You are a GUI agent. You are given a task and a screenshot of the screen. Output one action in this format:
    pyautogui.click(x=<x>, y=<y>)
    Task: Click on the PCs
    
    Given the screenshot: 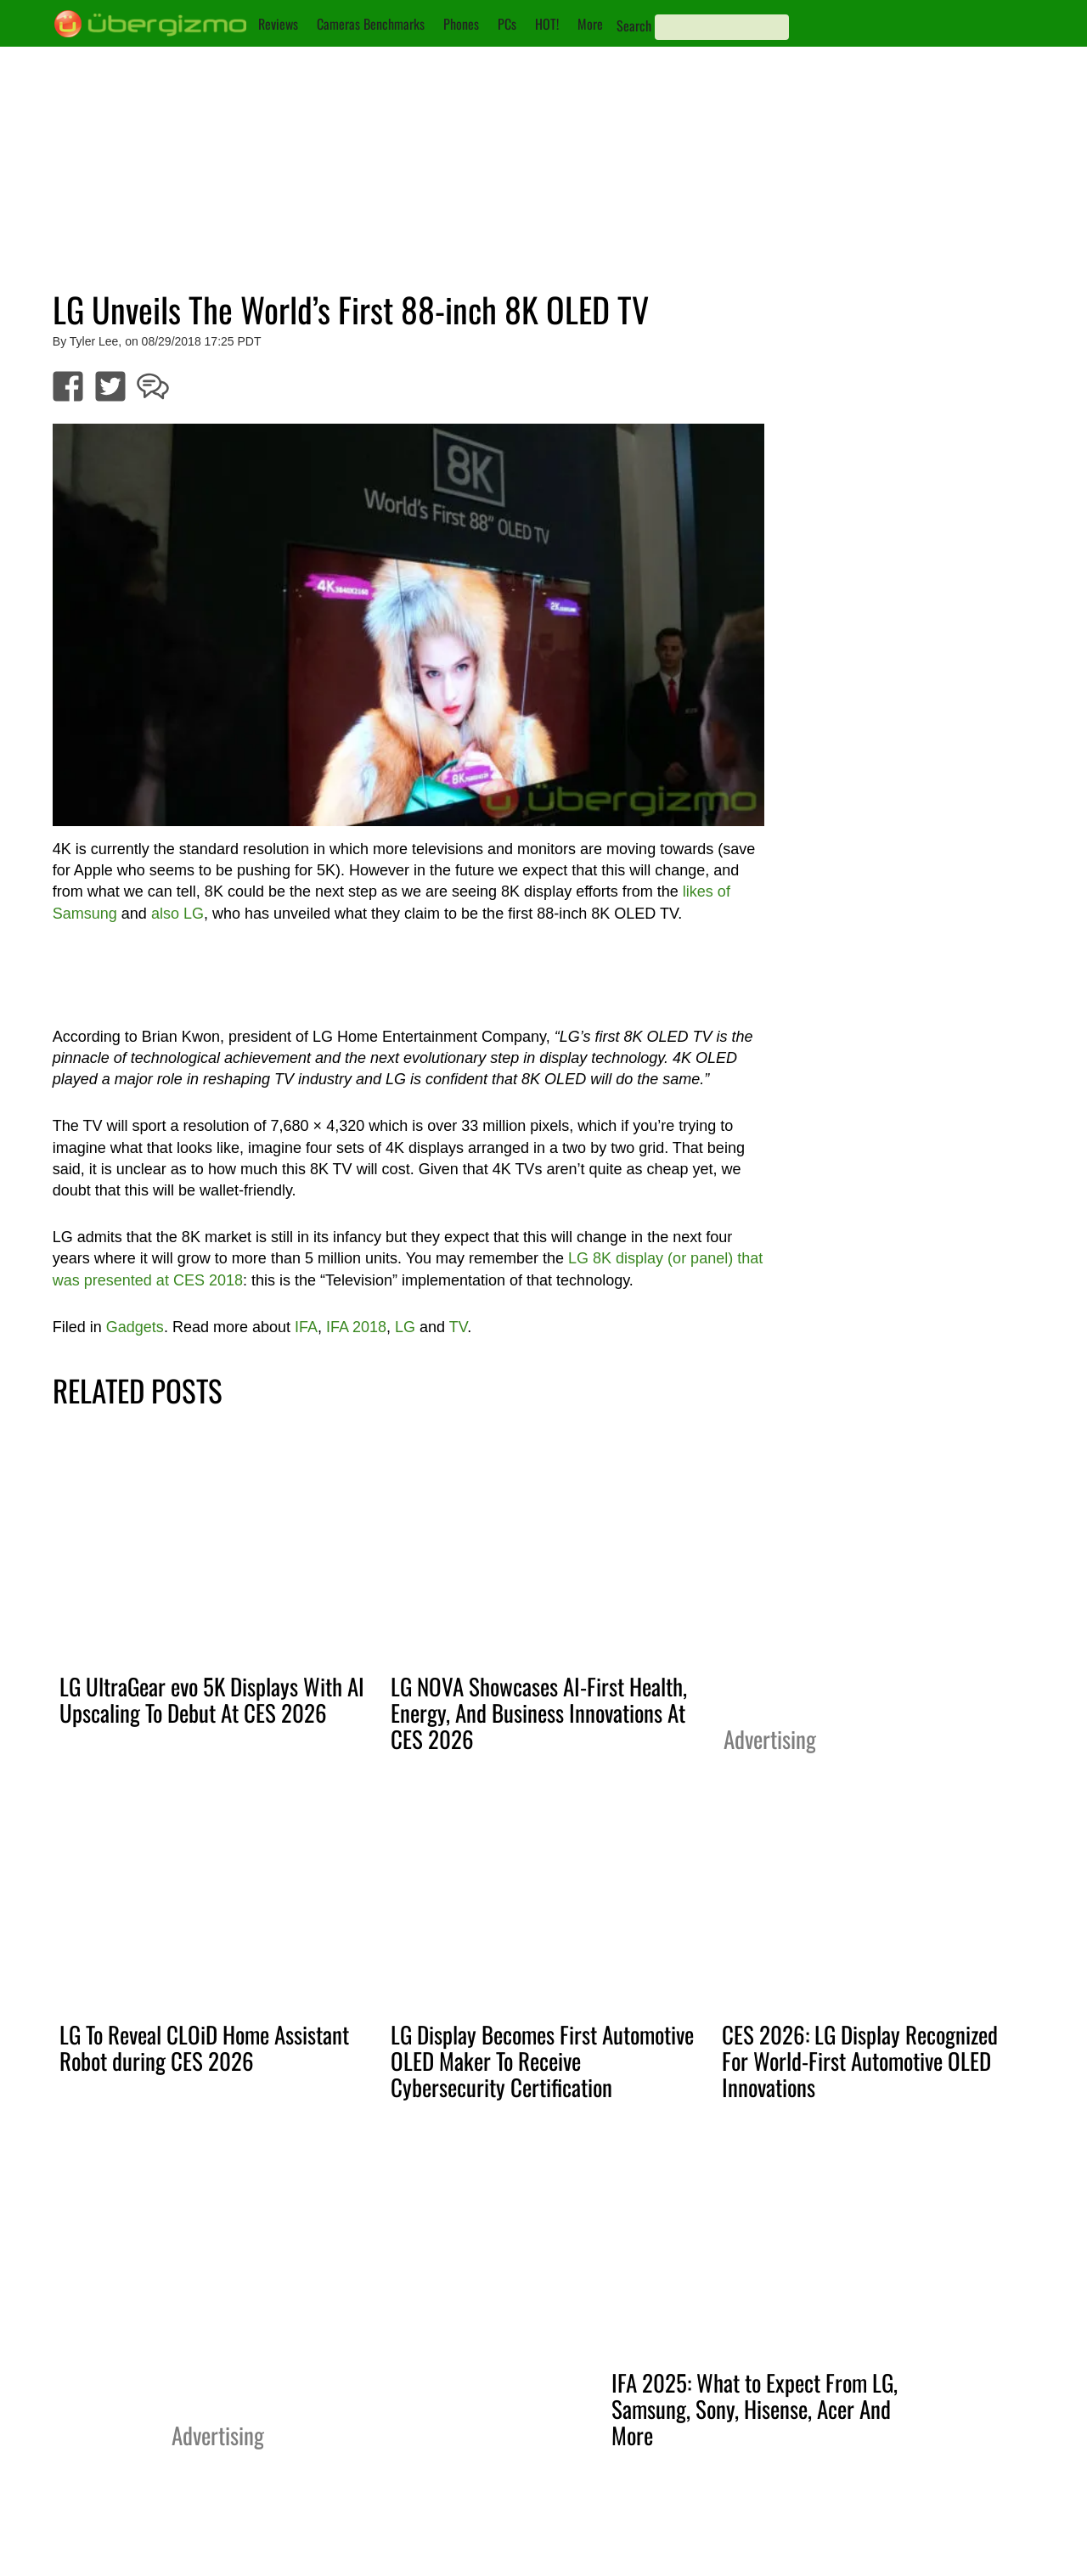 What is the action you would take?
    pyautogui.click(x=507, y=24)
    